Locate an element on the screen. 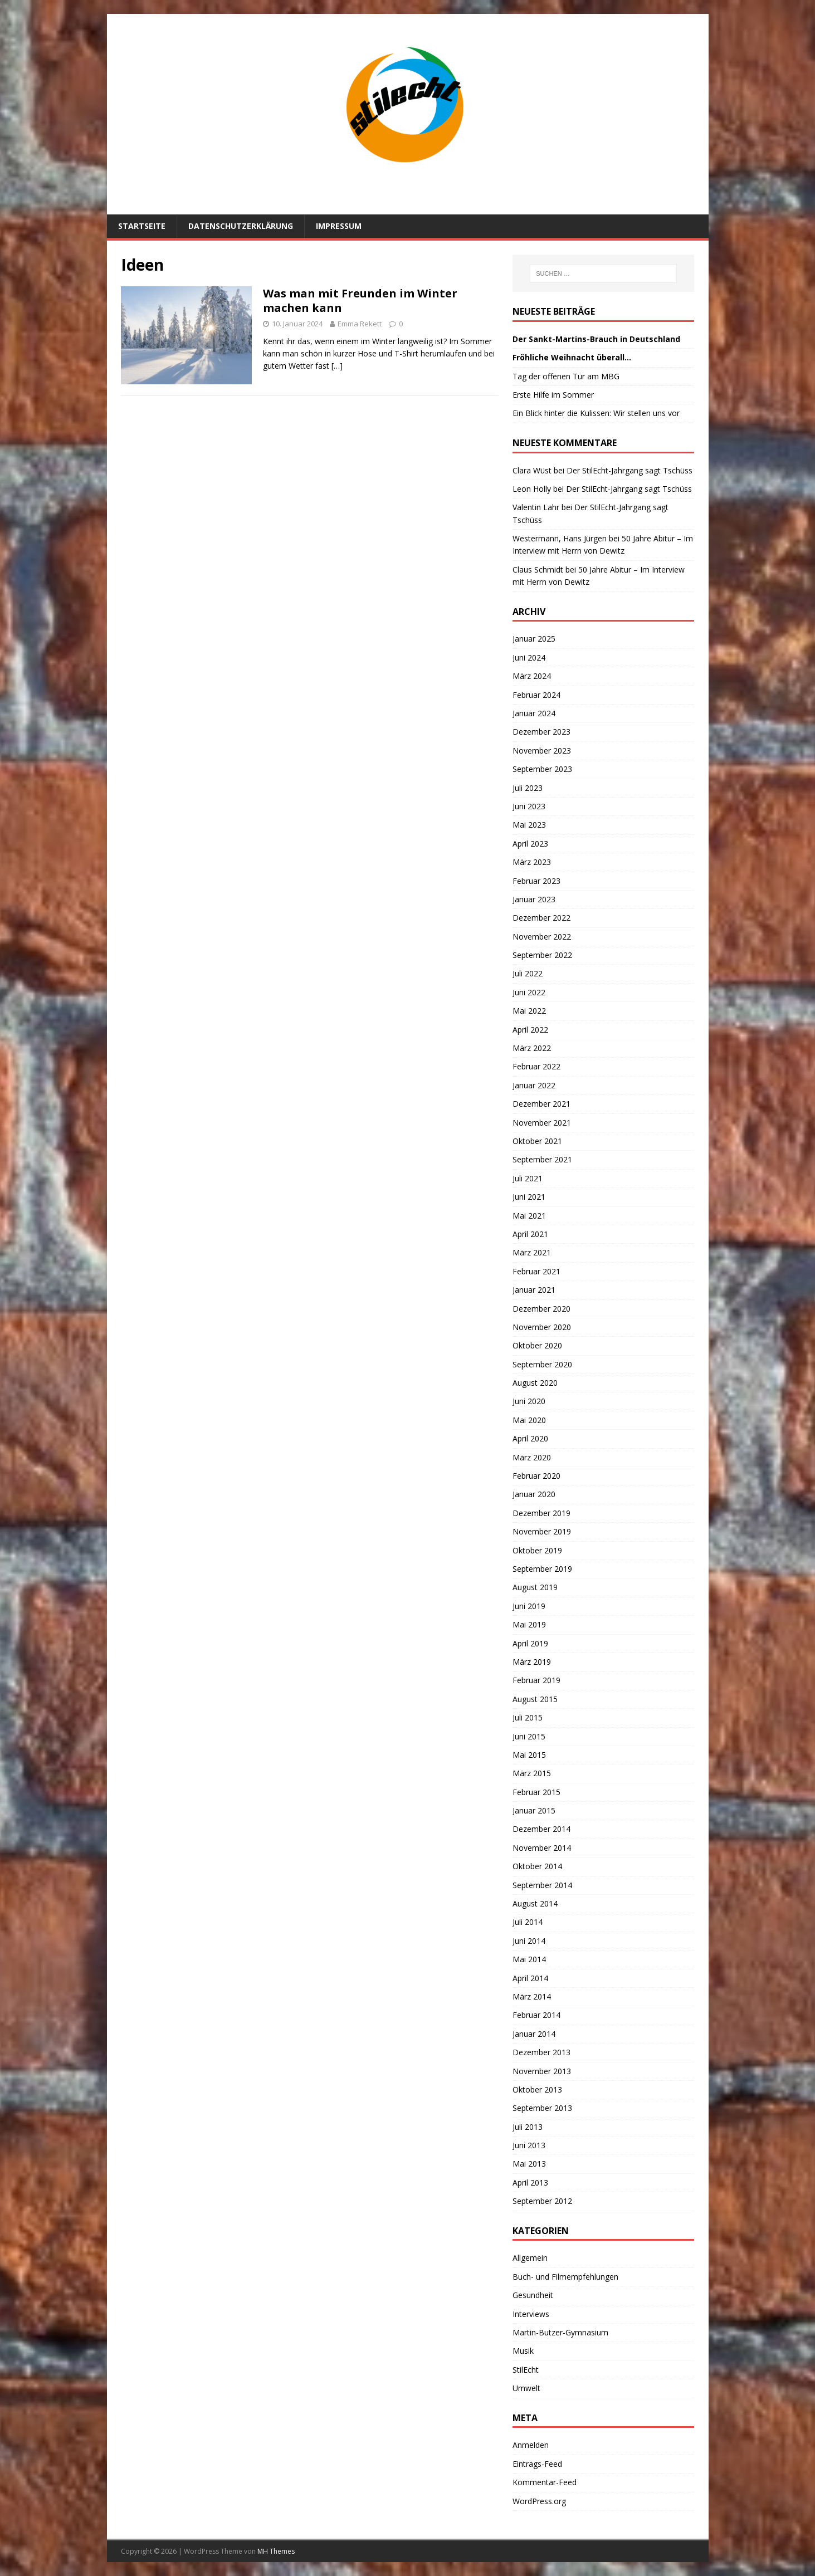 Image resolution: width=815 pixels, height=2576 pixels. Januar 2014 is located at coordinates (534, 2033).